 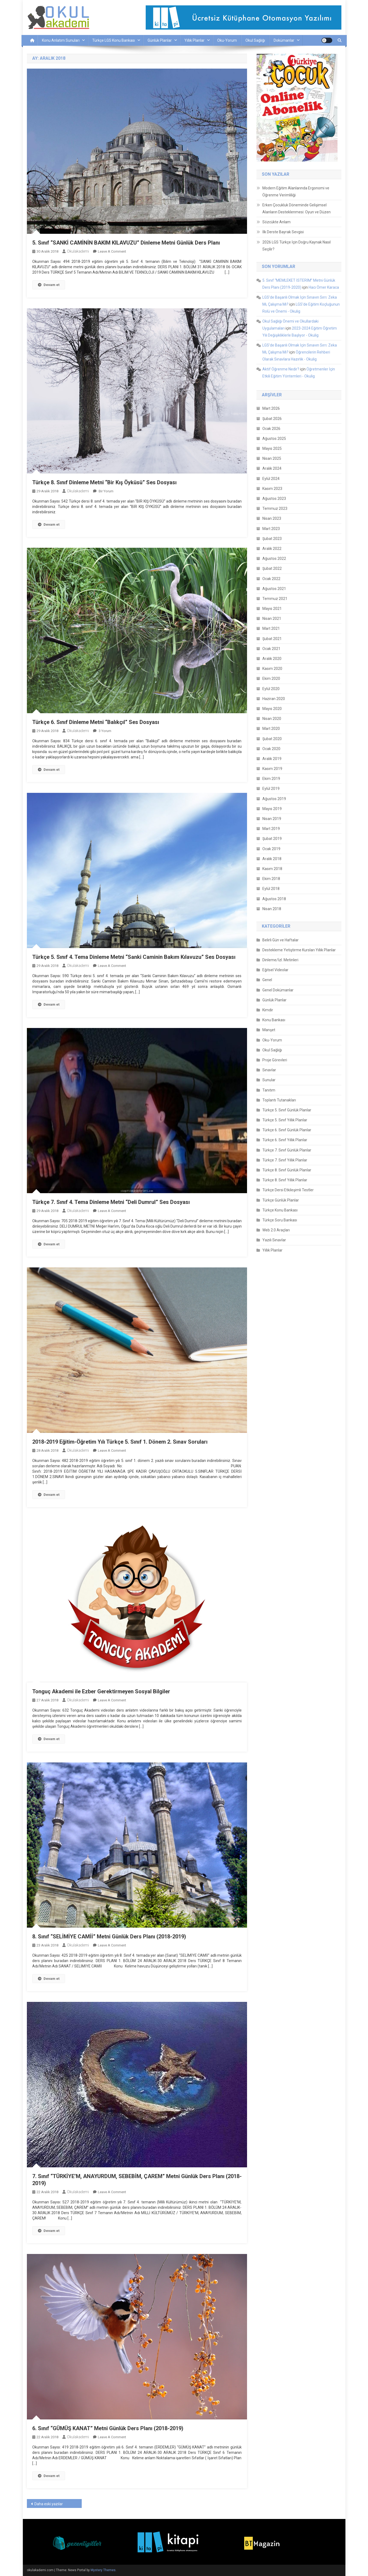 I want to click on Türkçe Günlük Planlar, so click(x=280, y=1200).